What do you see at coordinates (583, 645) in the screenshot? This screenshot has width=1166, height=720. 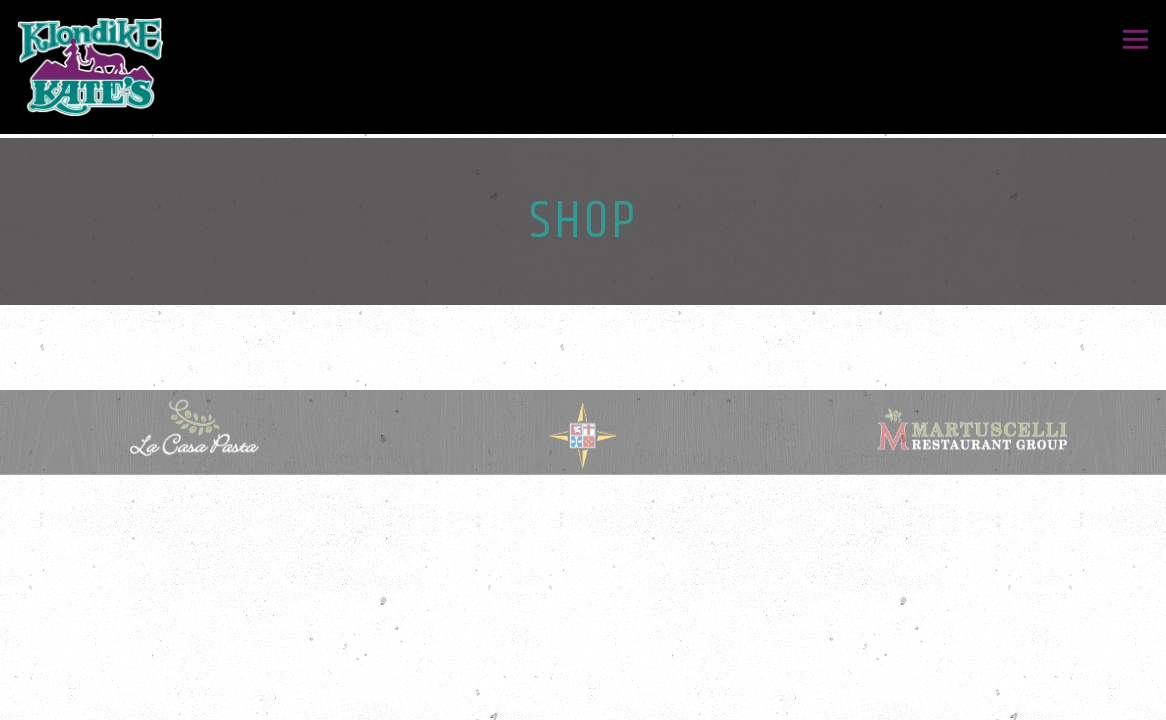 I see `Order Online [button]` at bounding box center [583, 645].